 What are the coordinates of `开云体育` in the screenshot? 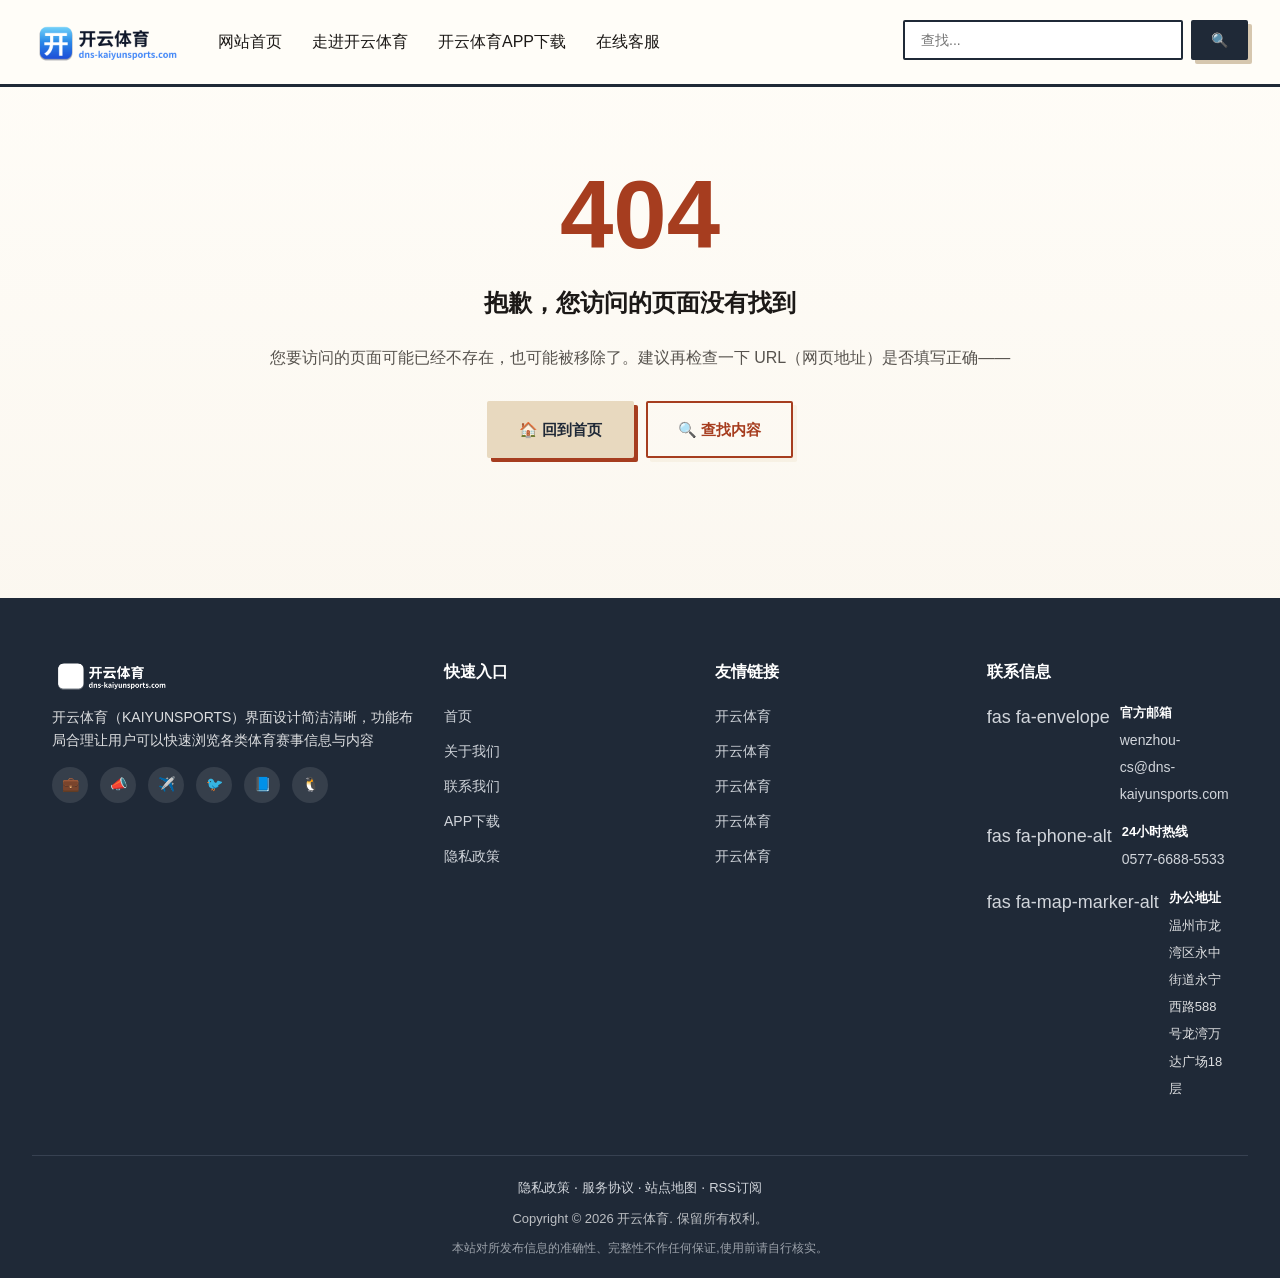 It's located at (743, 716).